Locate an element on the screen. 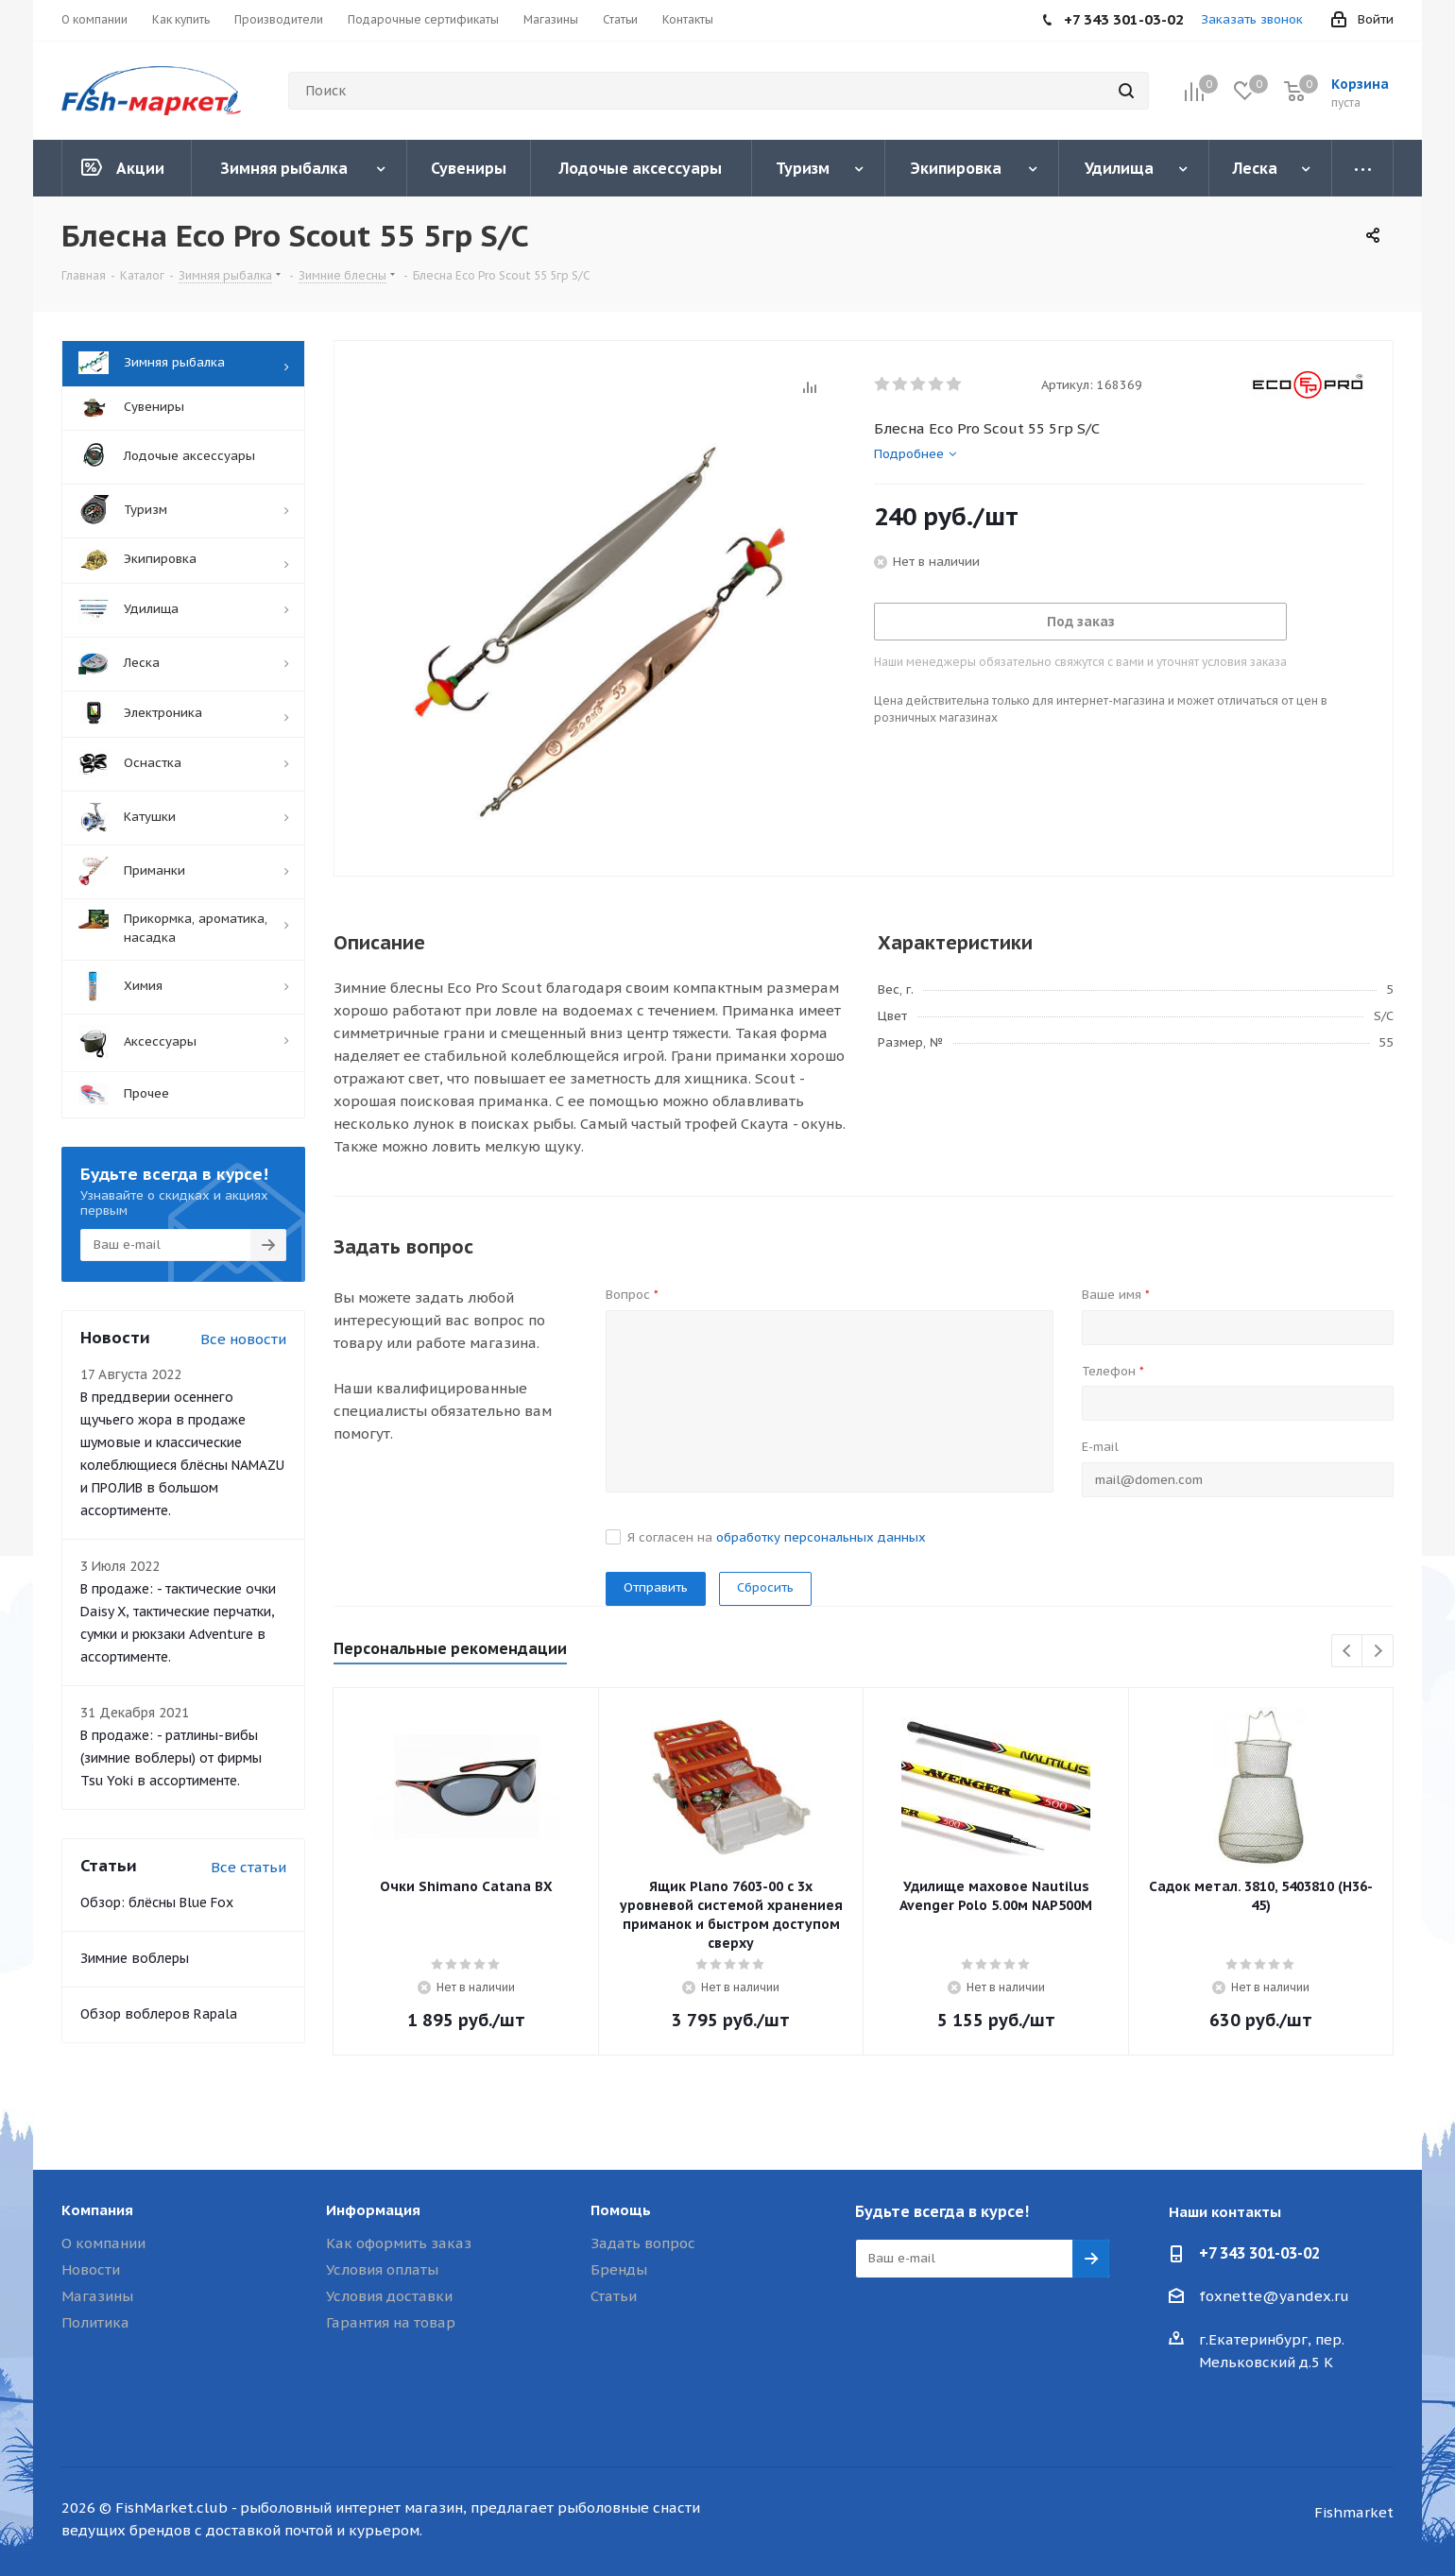  Зимние воблеры is located at coordinates (134, 1958).